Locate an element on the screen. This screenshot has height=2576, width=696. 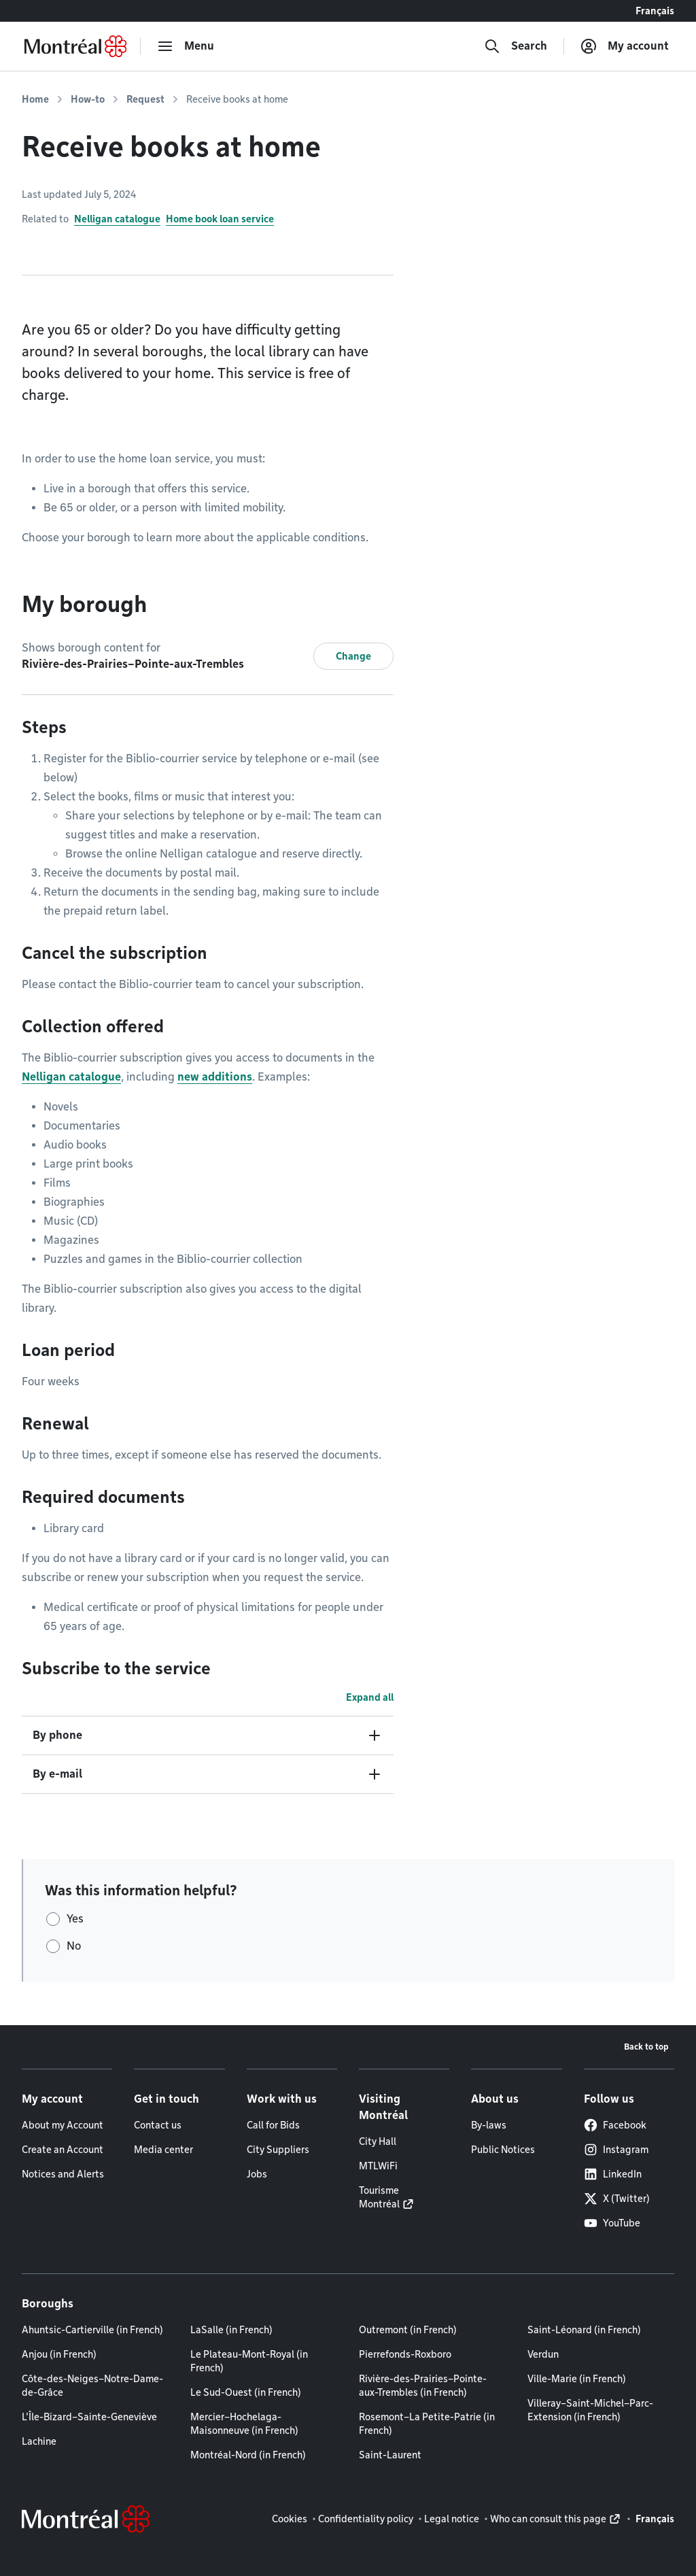
Tourisme Montréal is located at coordinates (379, 2197).